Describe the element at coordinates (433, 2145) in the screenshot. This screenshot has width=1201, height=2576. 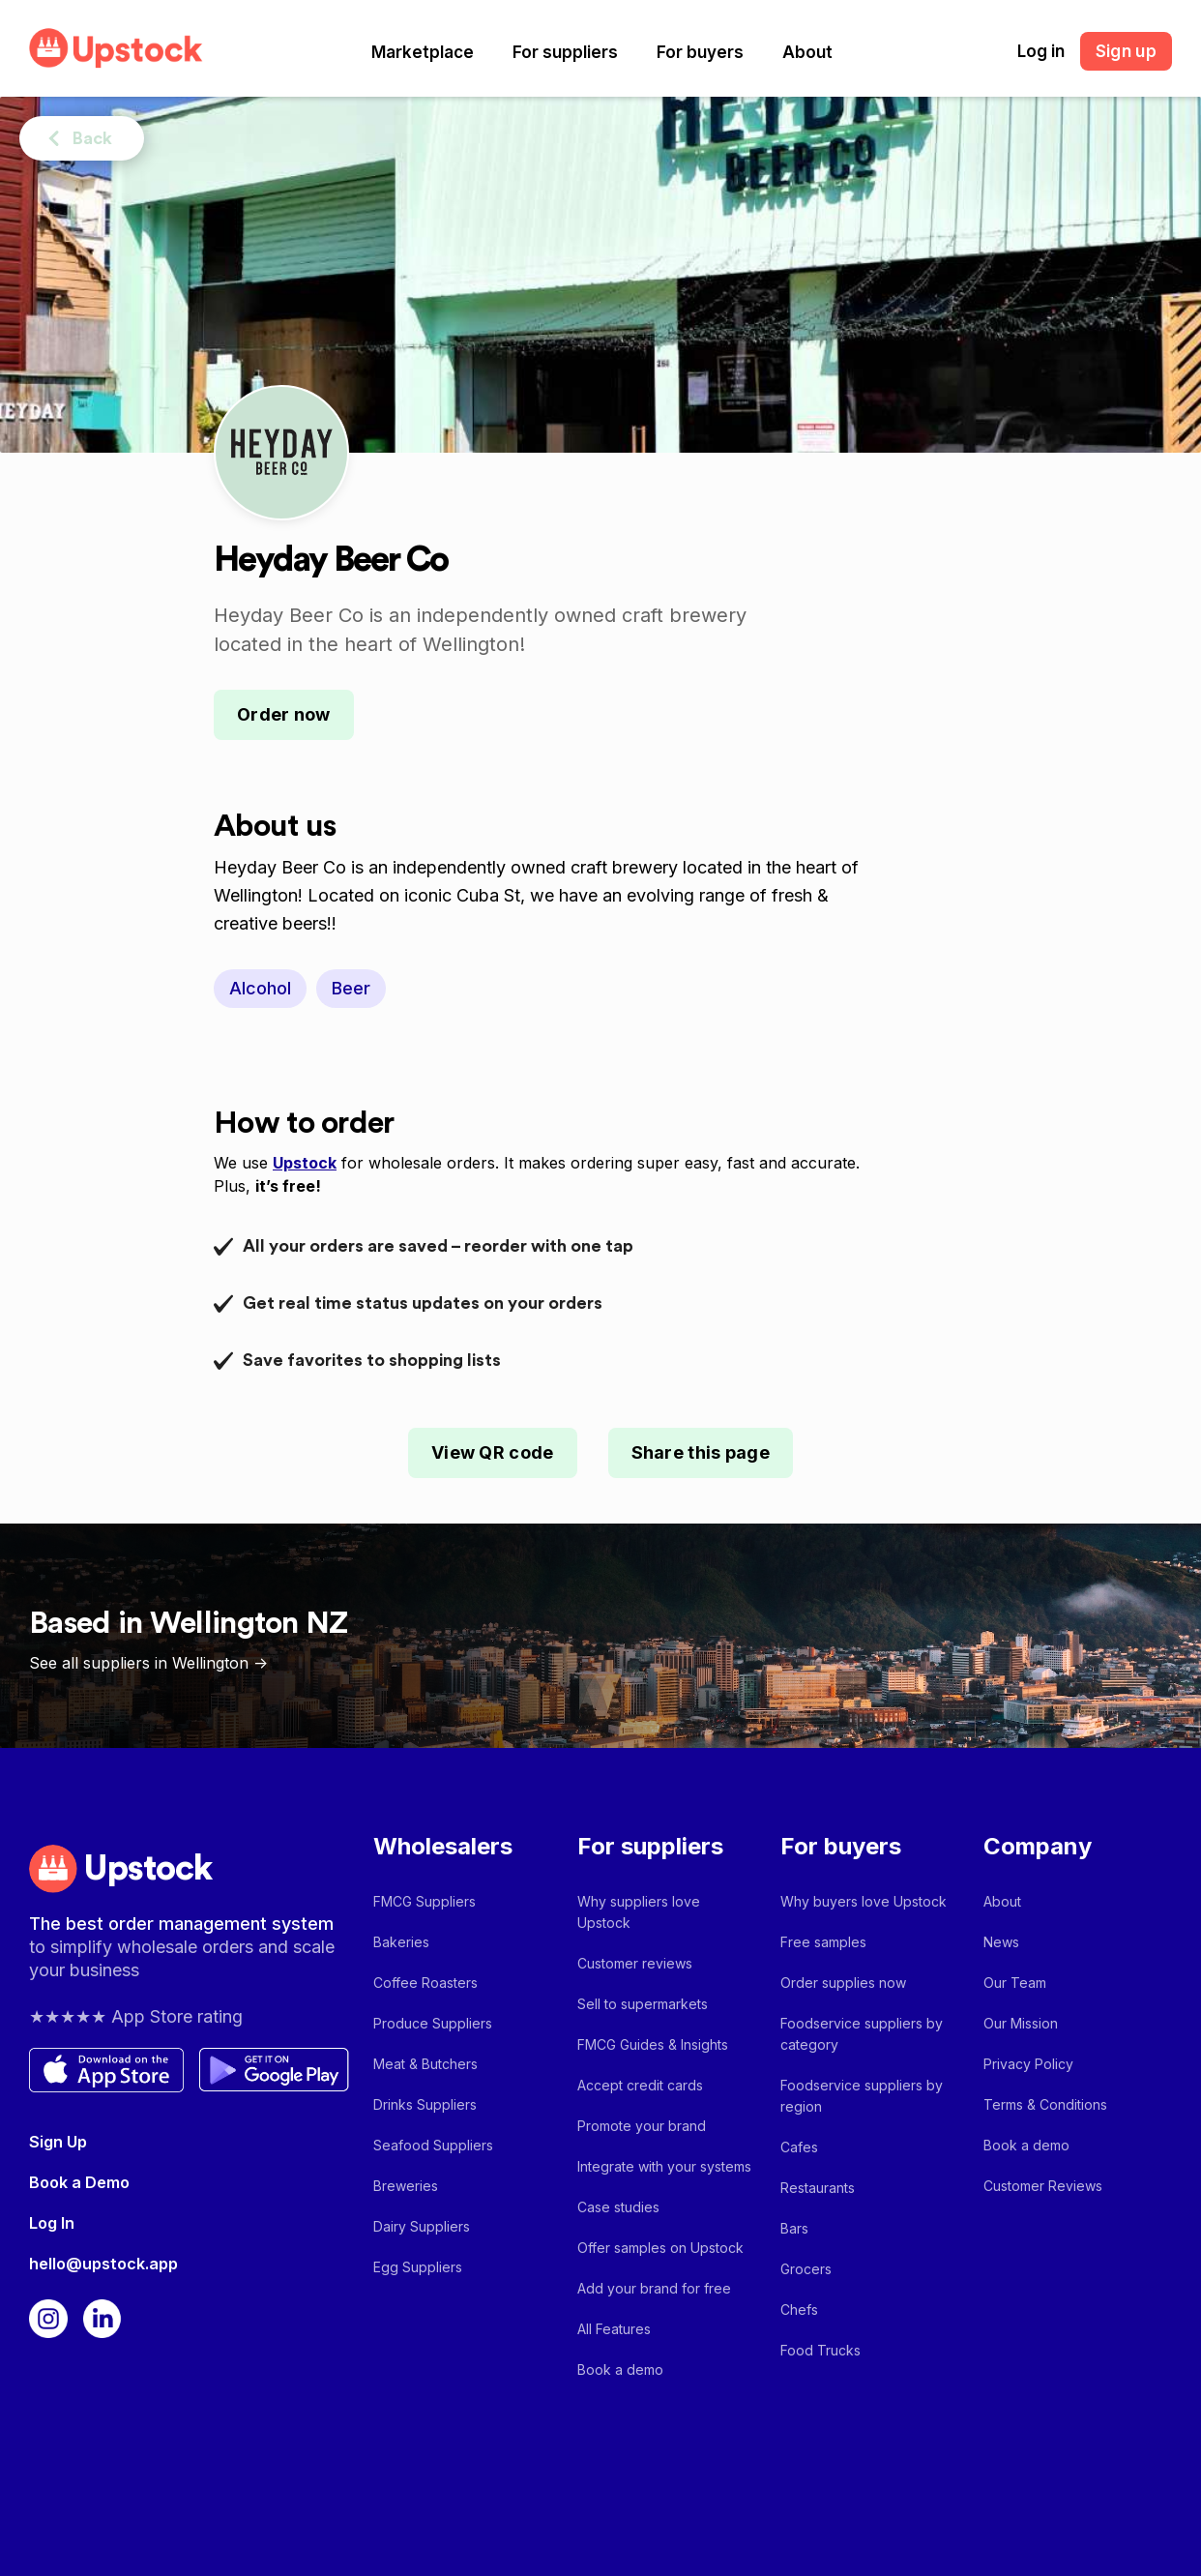
I see `Seafood Suppliers` at that location.